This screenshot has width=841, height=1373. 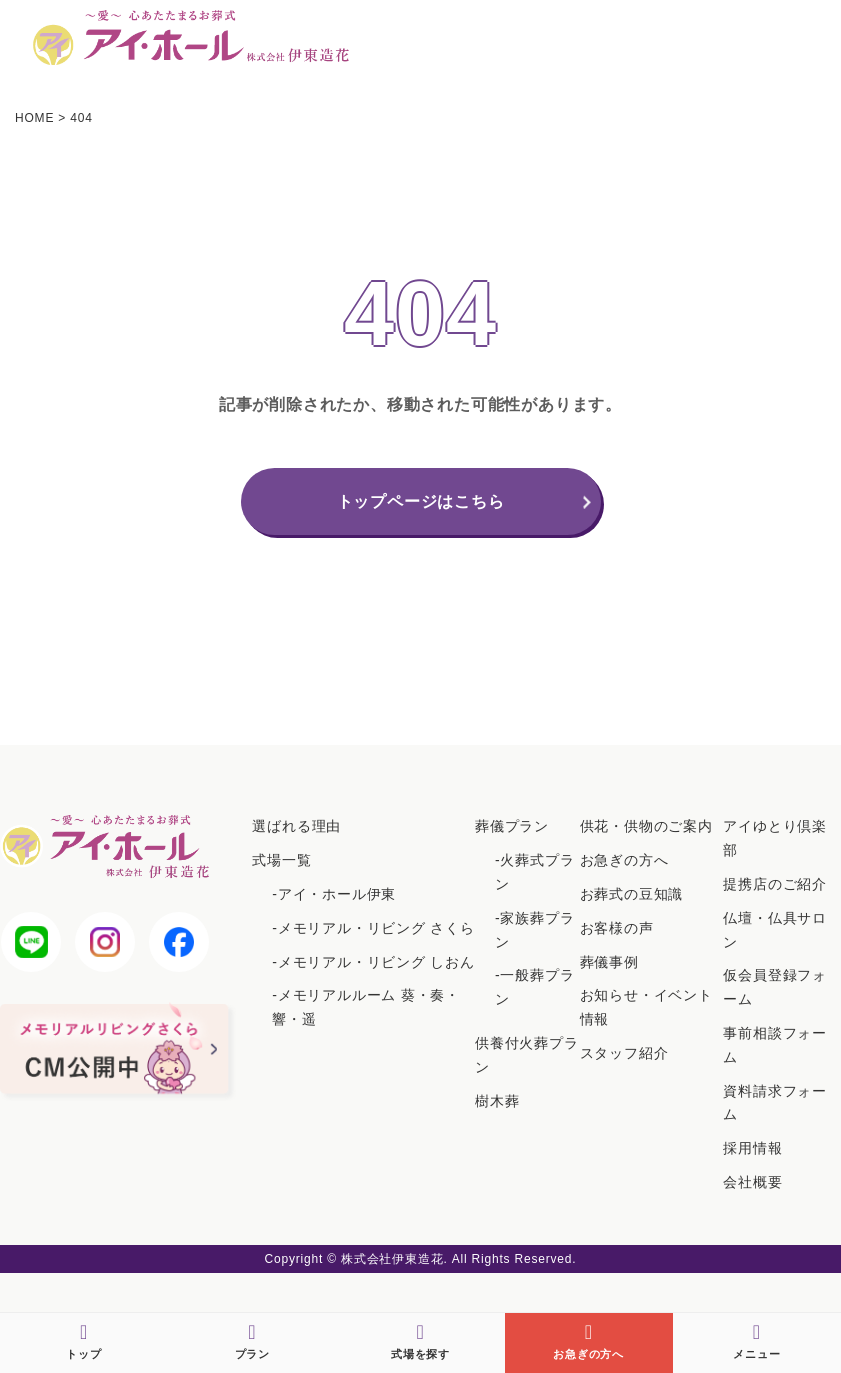 What do you see at coordinates (373, 962) in the screenshot?
I see `-メモリアル・リビング しおん` at bounding box center [373, 962].